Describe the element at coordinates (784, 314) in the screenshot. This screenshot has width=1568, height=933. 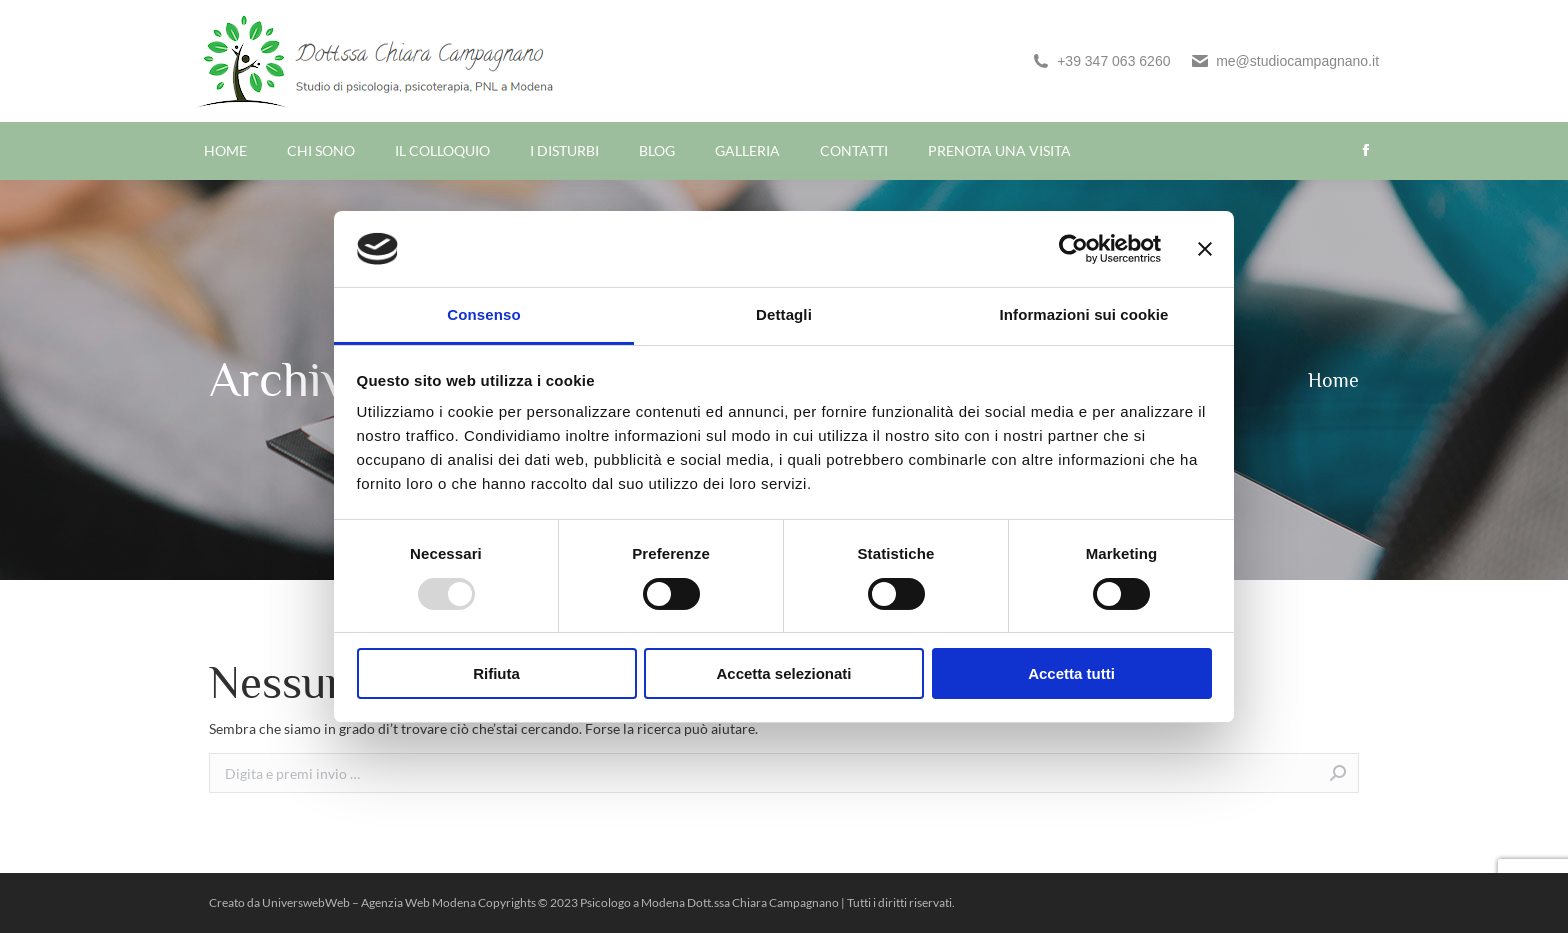
I see `Dettagli [tab]` at that location.